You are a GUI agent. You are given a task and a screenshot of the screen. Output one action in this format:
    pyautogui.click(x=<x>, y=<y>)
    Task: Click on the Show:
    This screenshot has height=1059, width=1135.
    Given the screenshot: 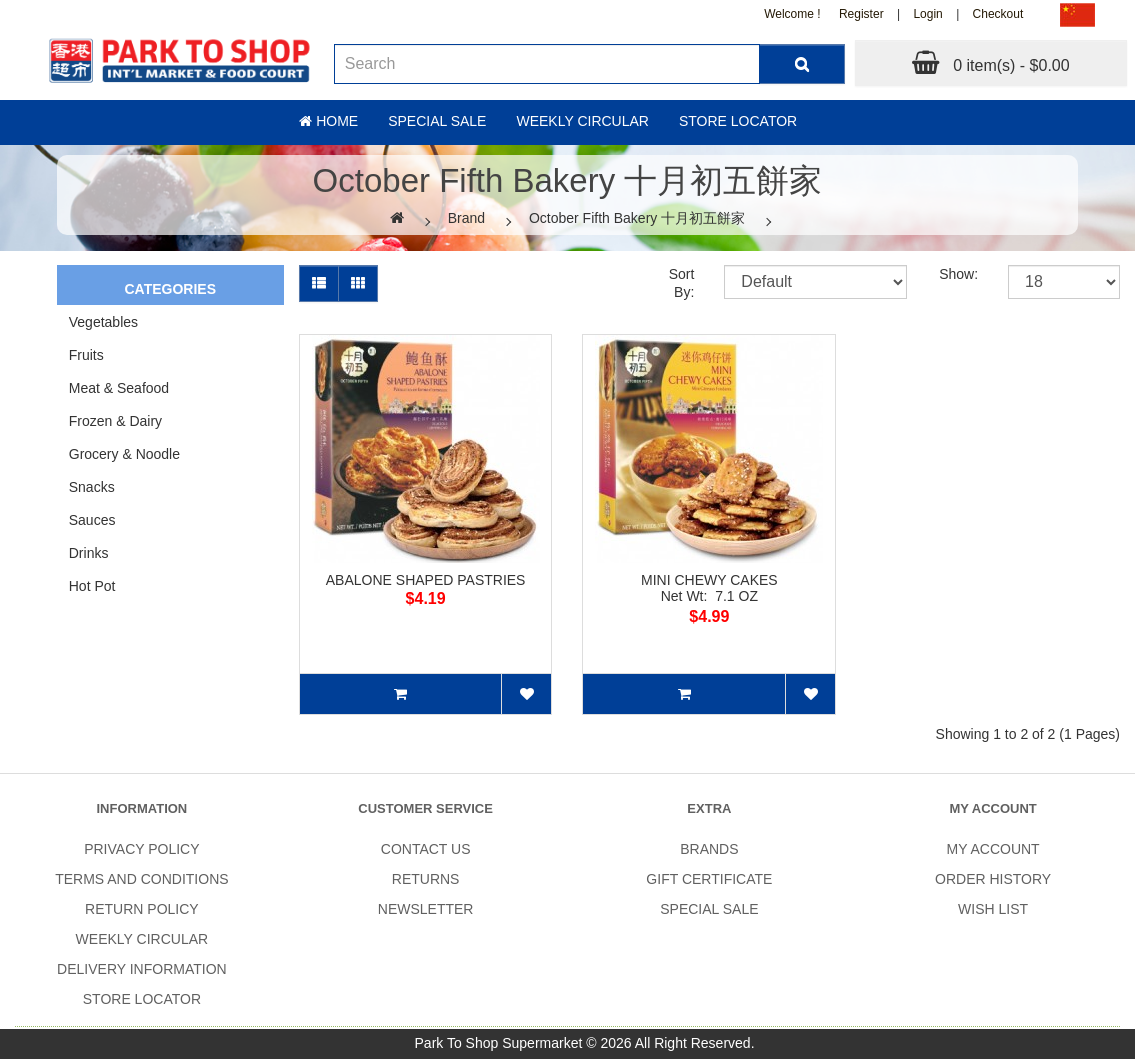 What is the action you would take?
    pyautogui.click(x=958, y=274)
    